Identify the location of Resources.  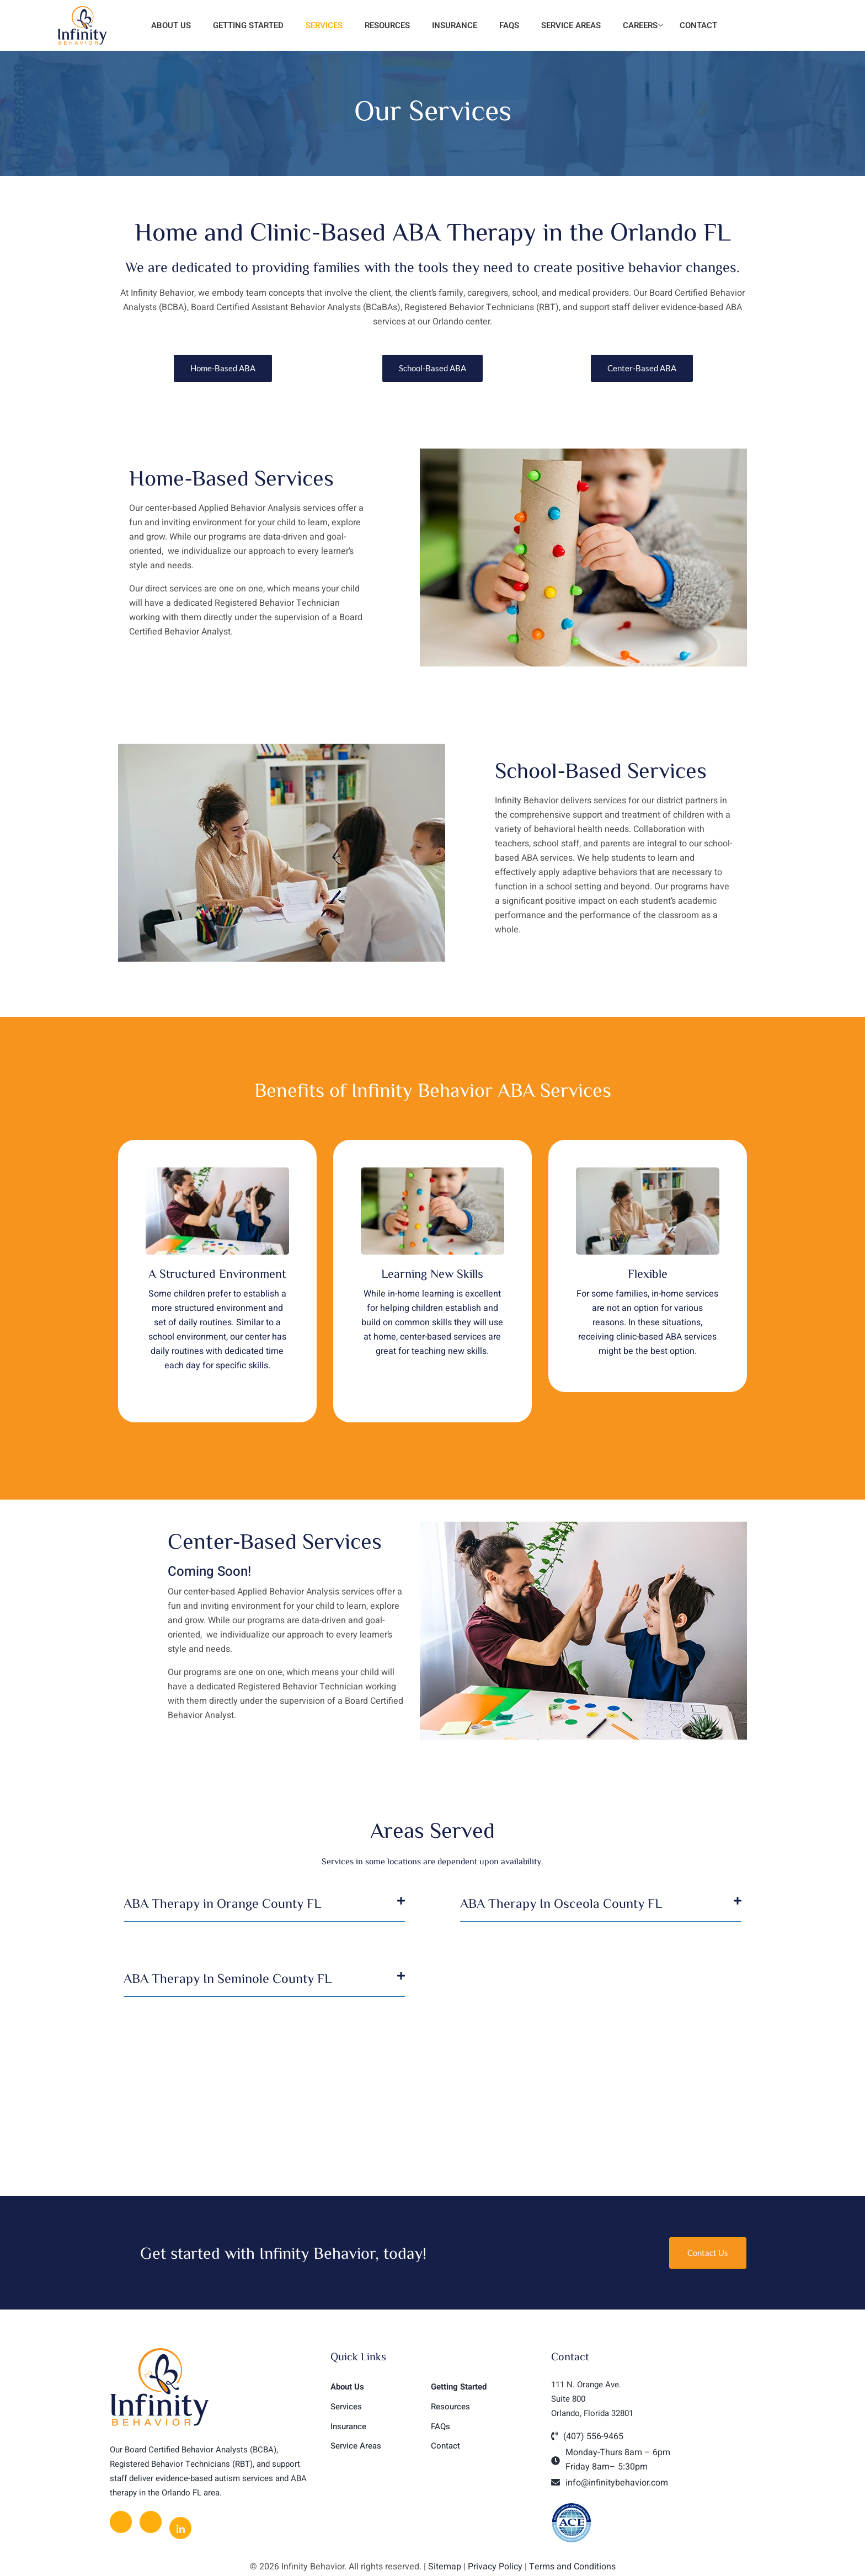
(387, 25).